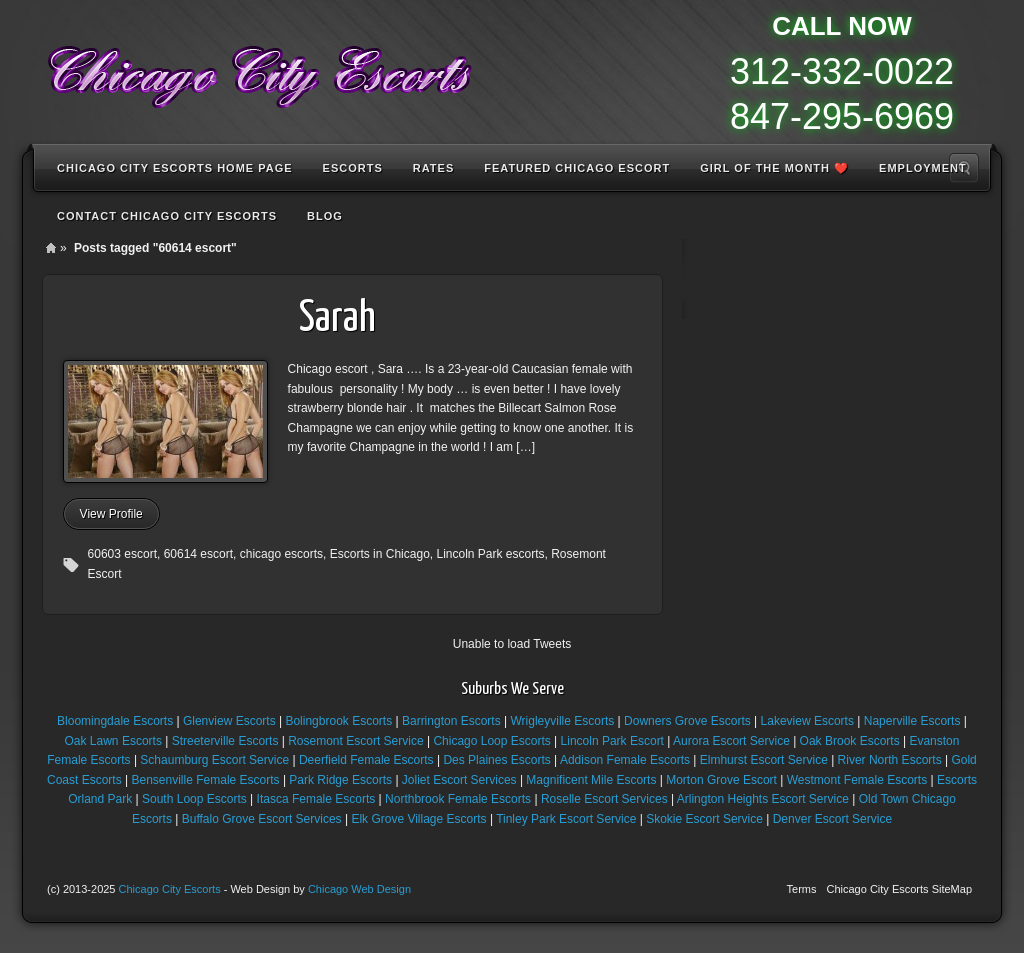 This screenshot has height=953, width=1024. I want to click on Chicago Loop Escorts, so click(491, 741).